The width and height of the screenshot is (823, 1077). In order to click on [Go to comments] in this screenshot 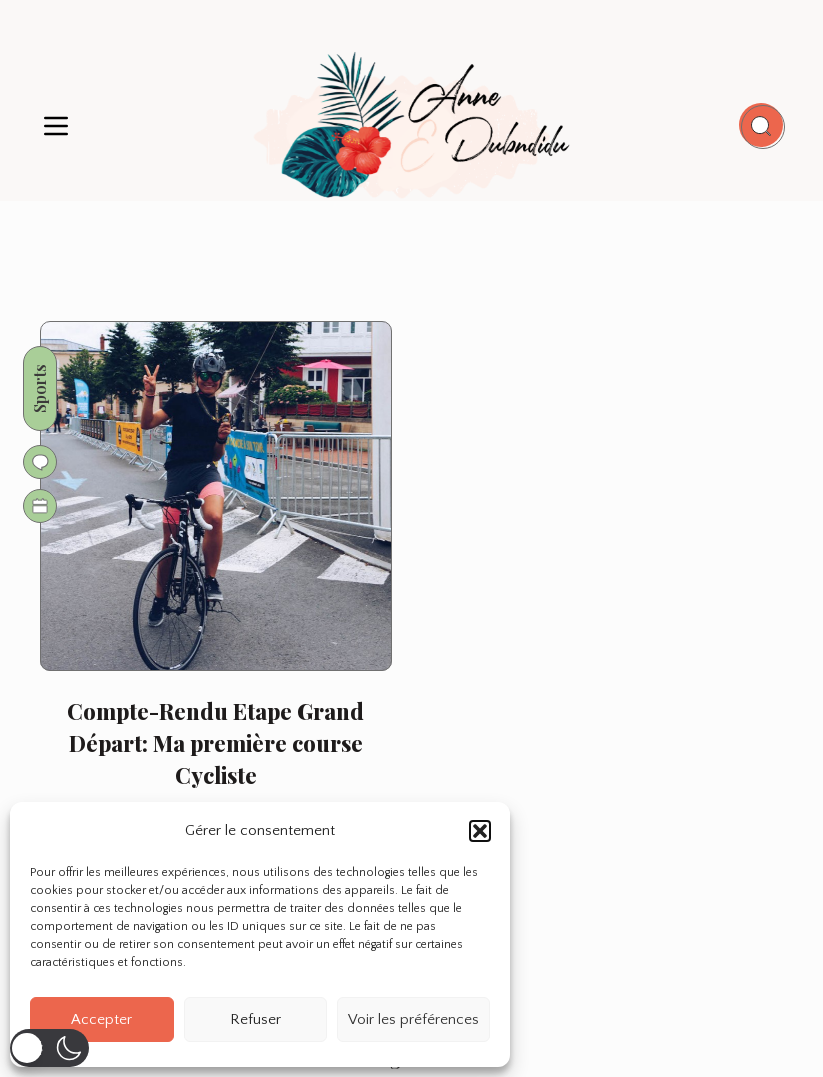, I will do `click(41, 462)`.